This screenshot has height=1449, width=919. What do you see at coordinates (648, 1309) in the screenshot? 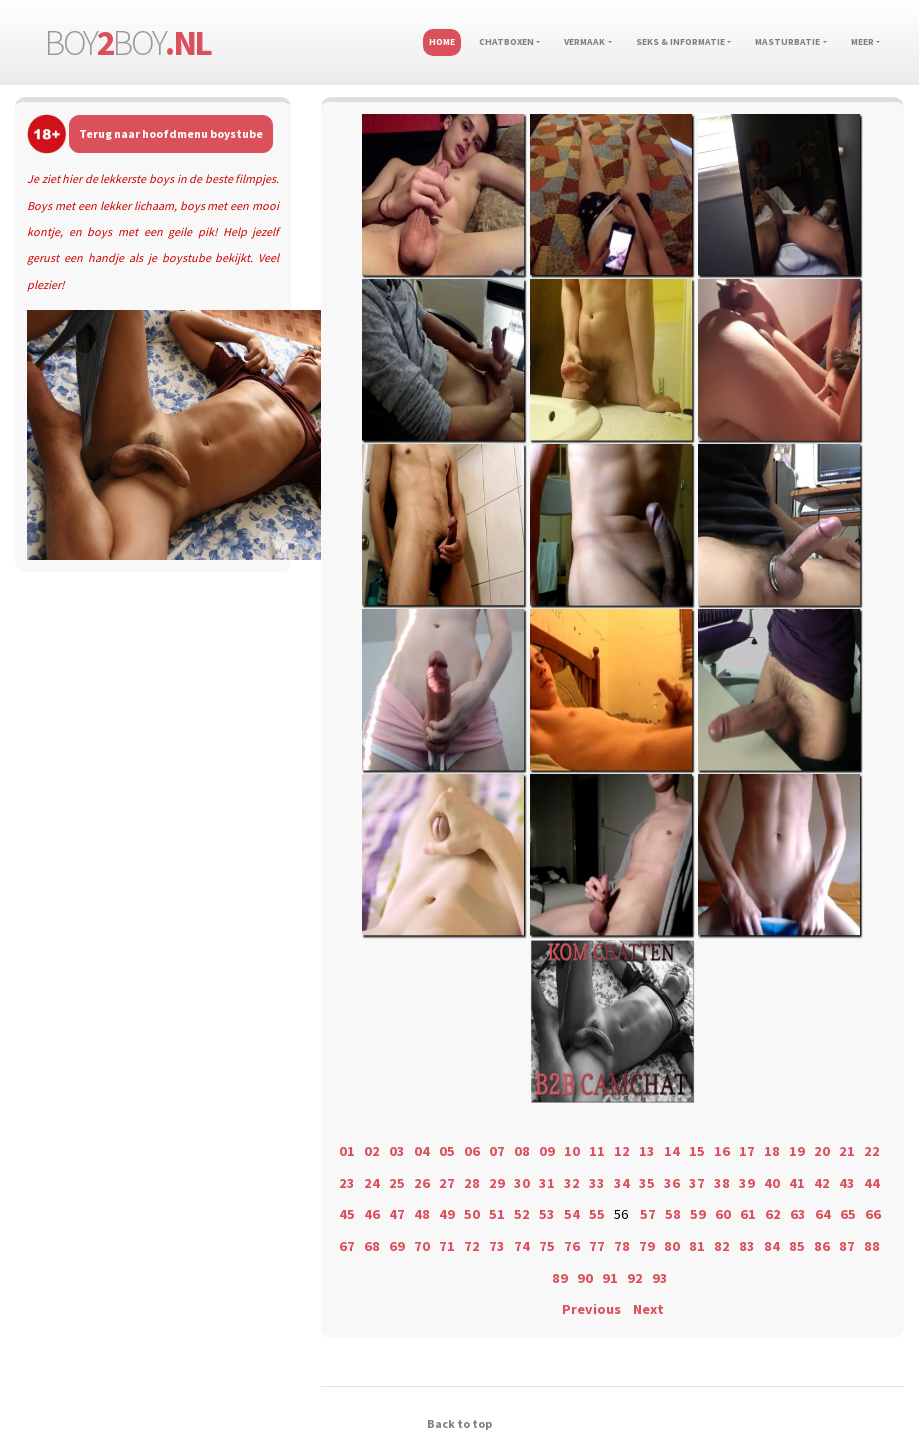
I see `Next` at bounding box center [648, 1309].